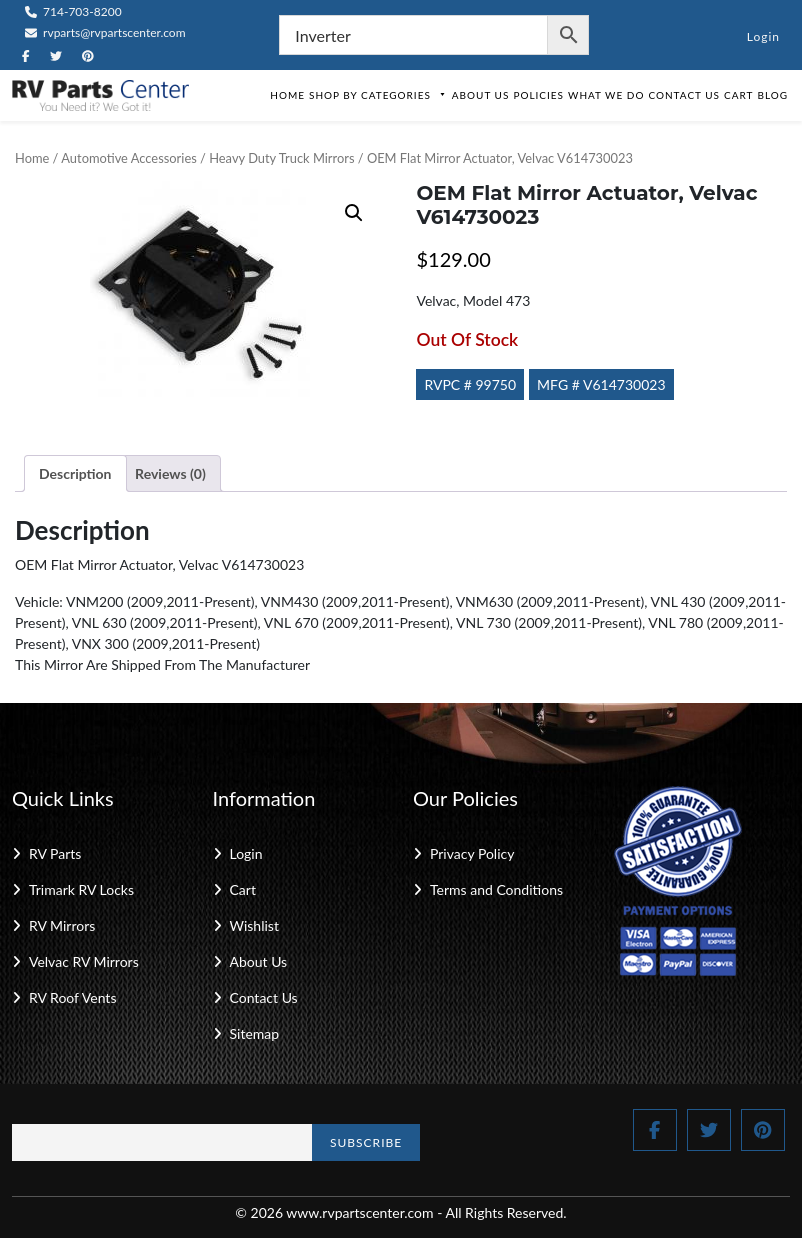 The width and height of the screenshot is (802, 1238). What do you see at coordinates (55, 853) in the screenshot?
I see `RV Parts` at bounding box center [55, 853].